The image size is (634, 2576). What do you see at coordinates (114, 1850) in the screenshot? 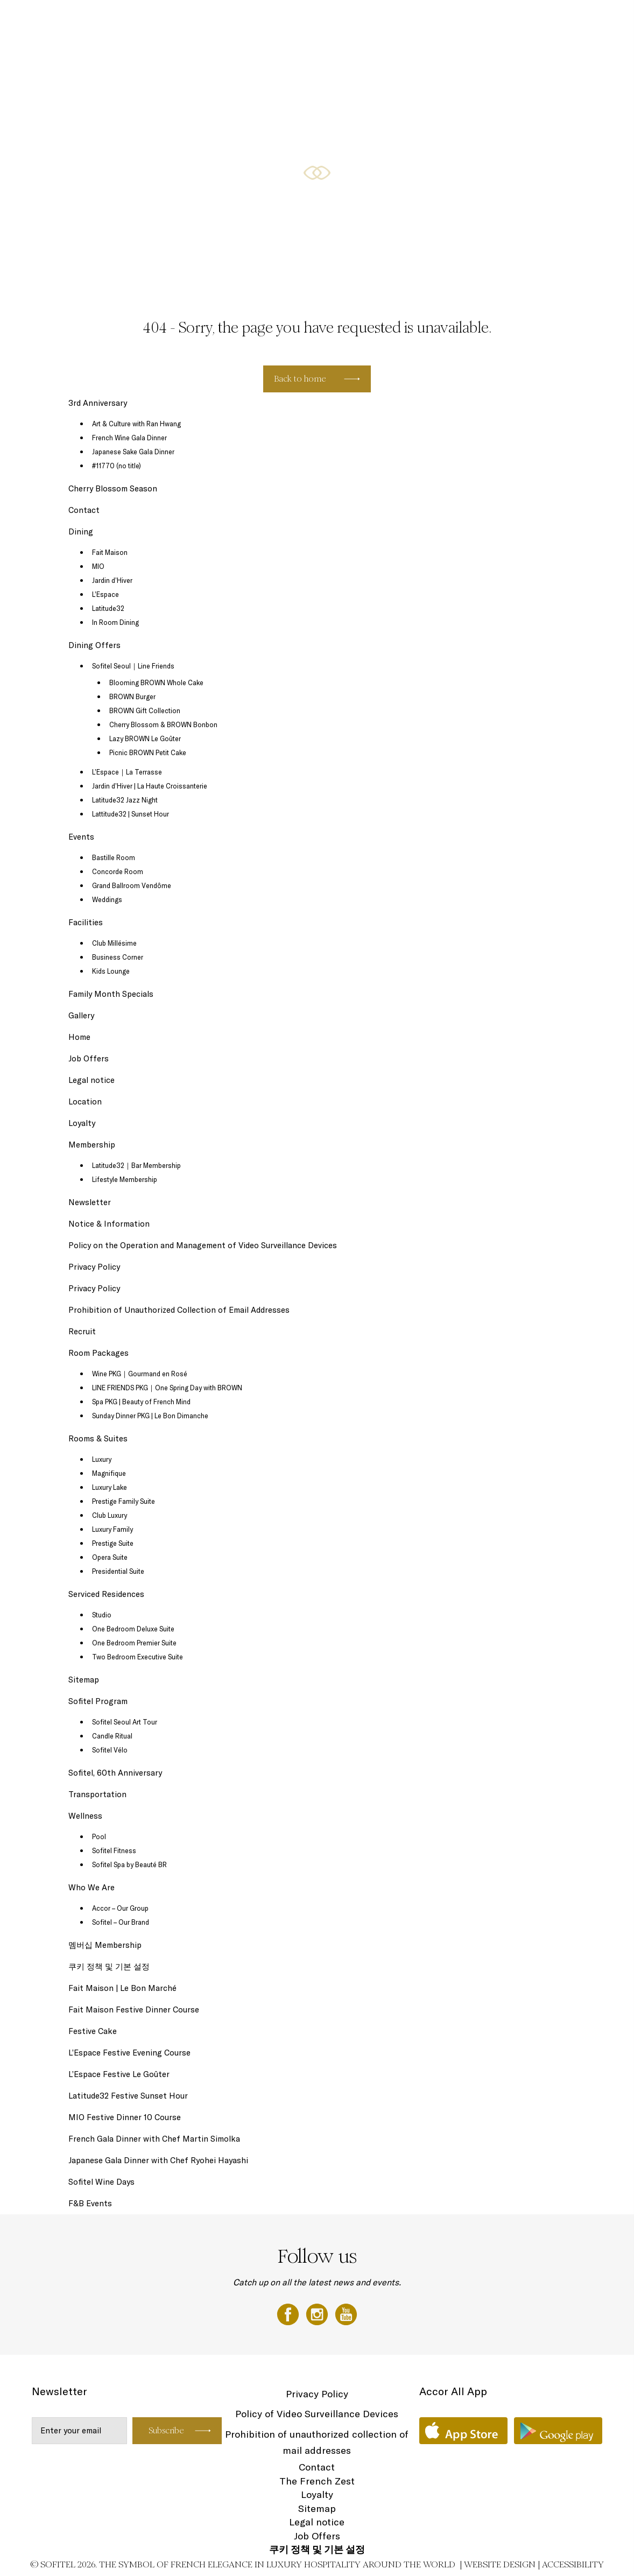
I see `Sofitel Fitness` at bounding box center [114, 1850].